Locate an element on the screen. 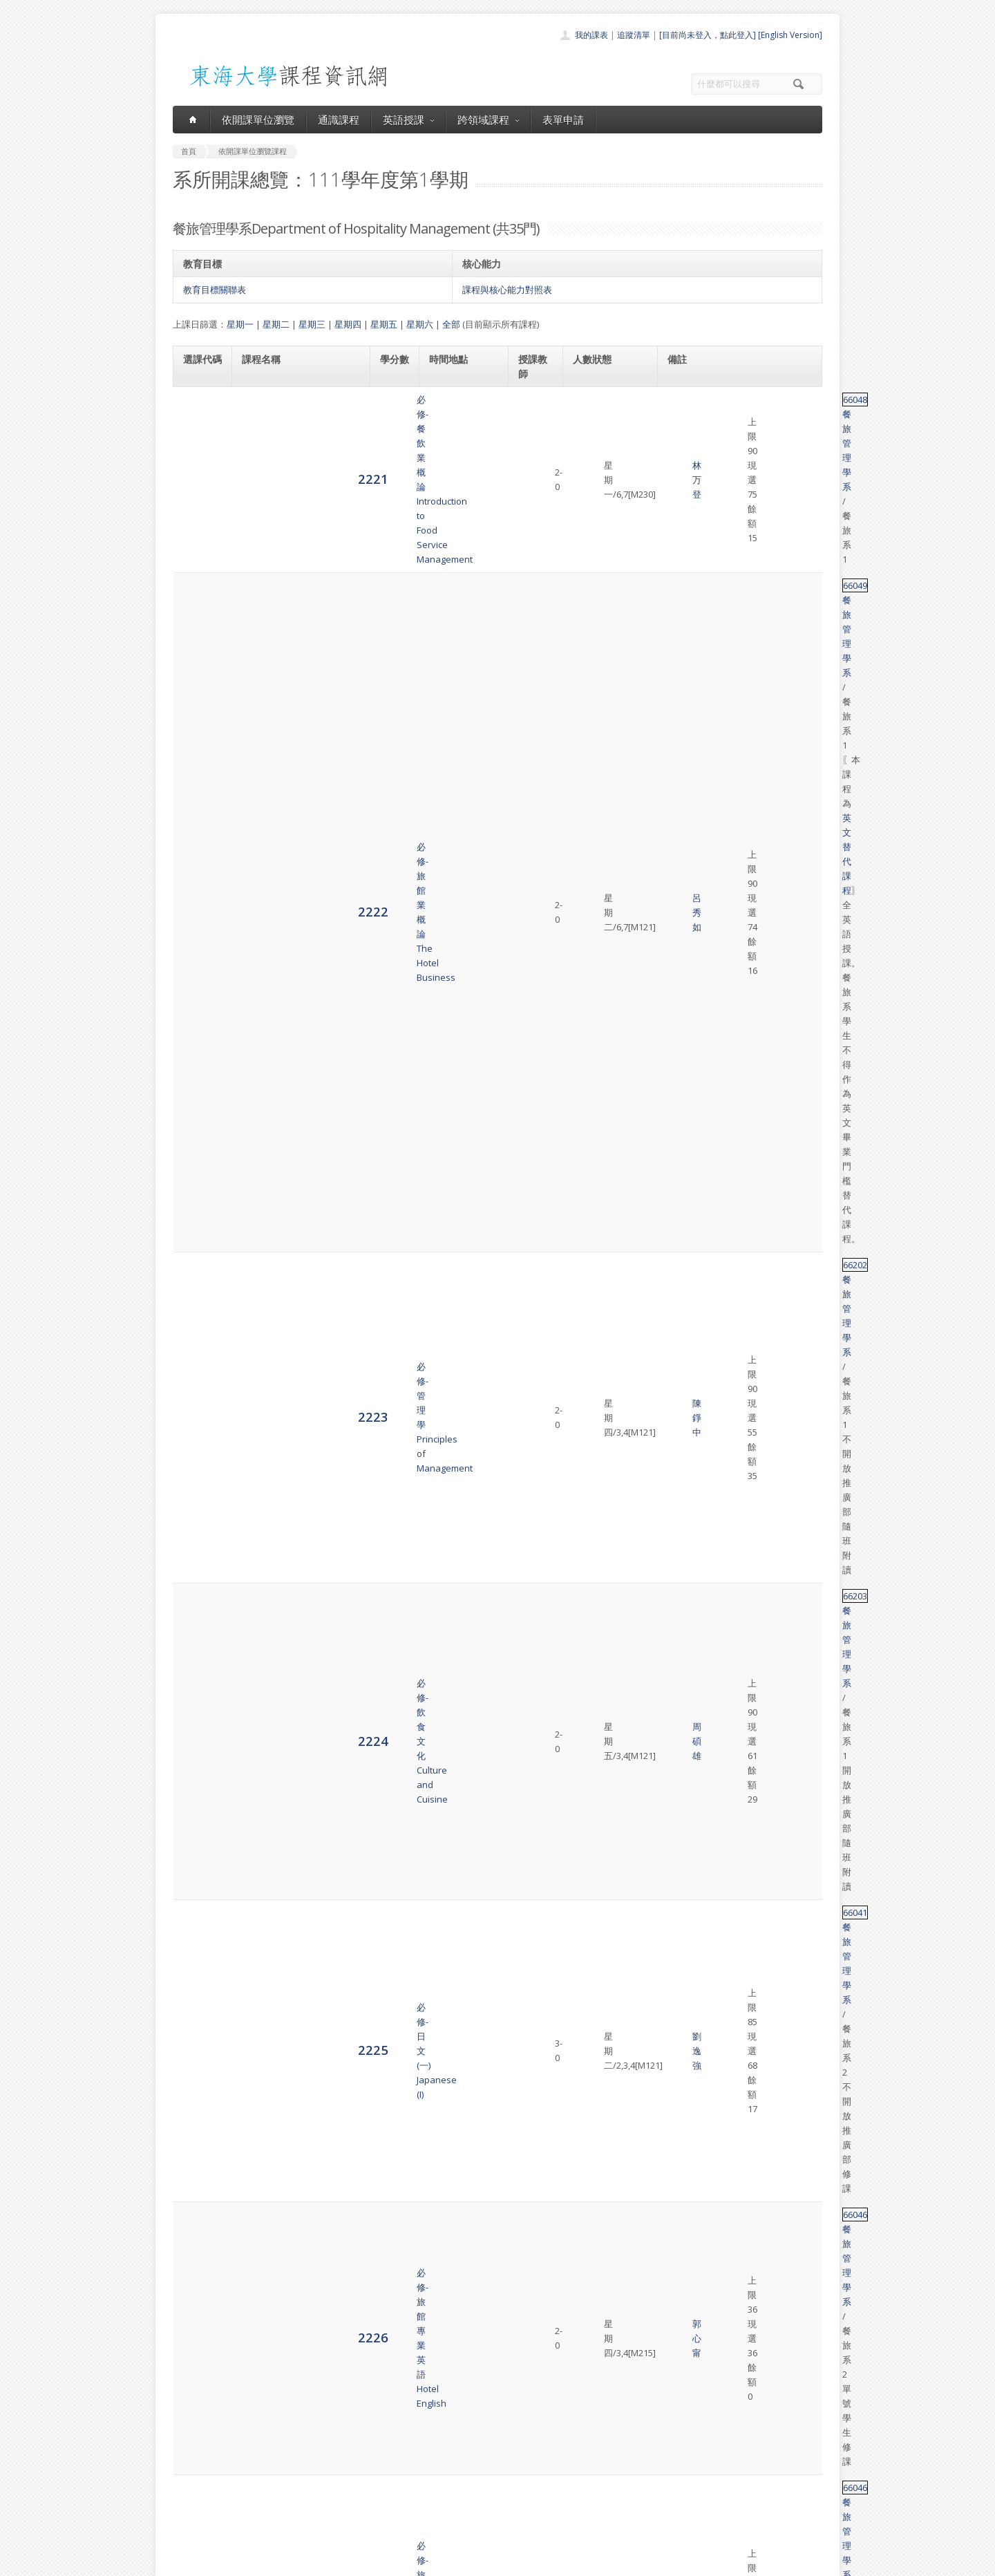 The height and width of the screenshot is (2576, 995). 必選-餐旅研究方法Hospitality Research Methods is located at coordinates (285, 1101).